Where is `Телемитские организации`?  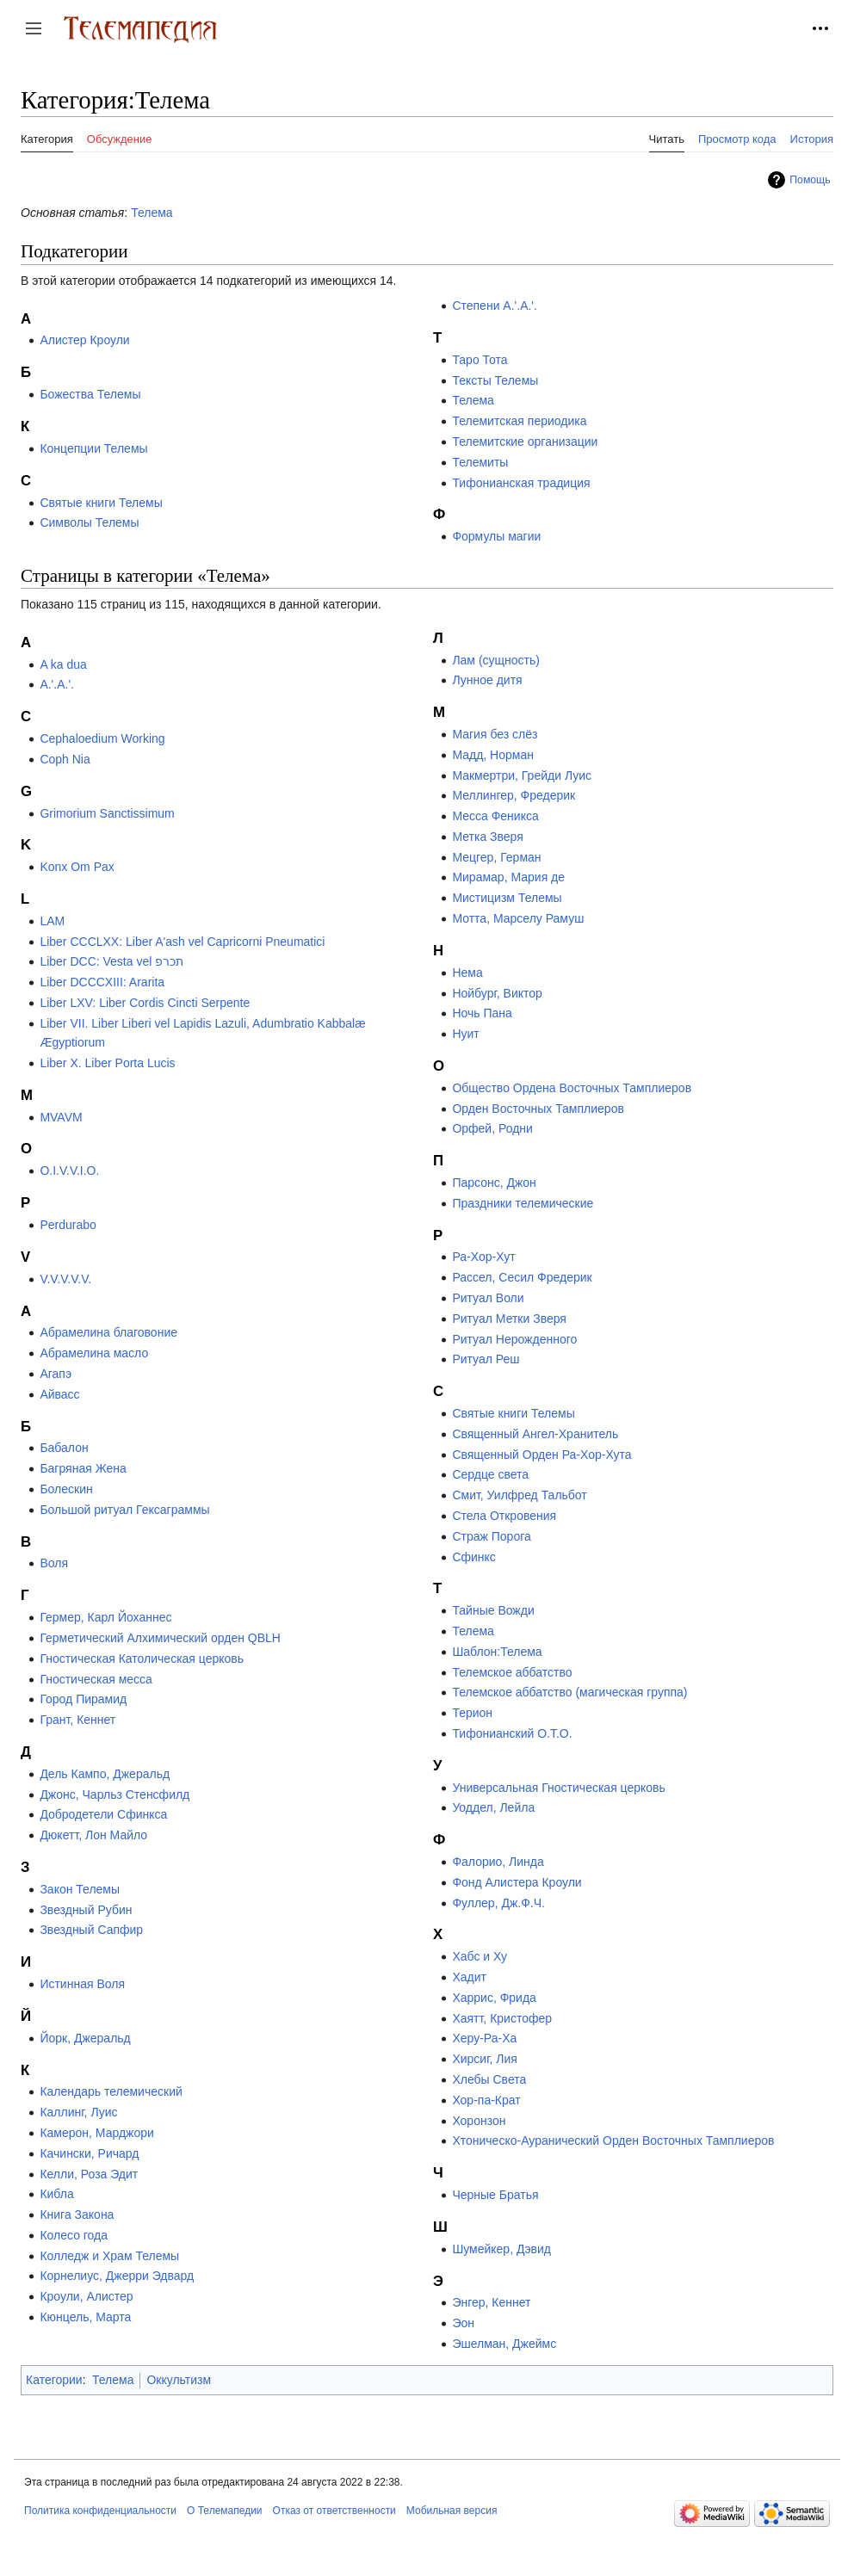 Телемитские организации is located at coordinates (524, 441).